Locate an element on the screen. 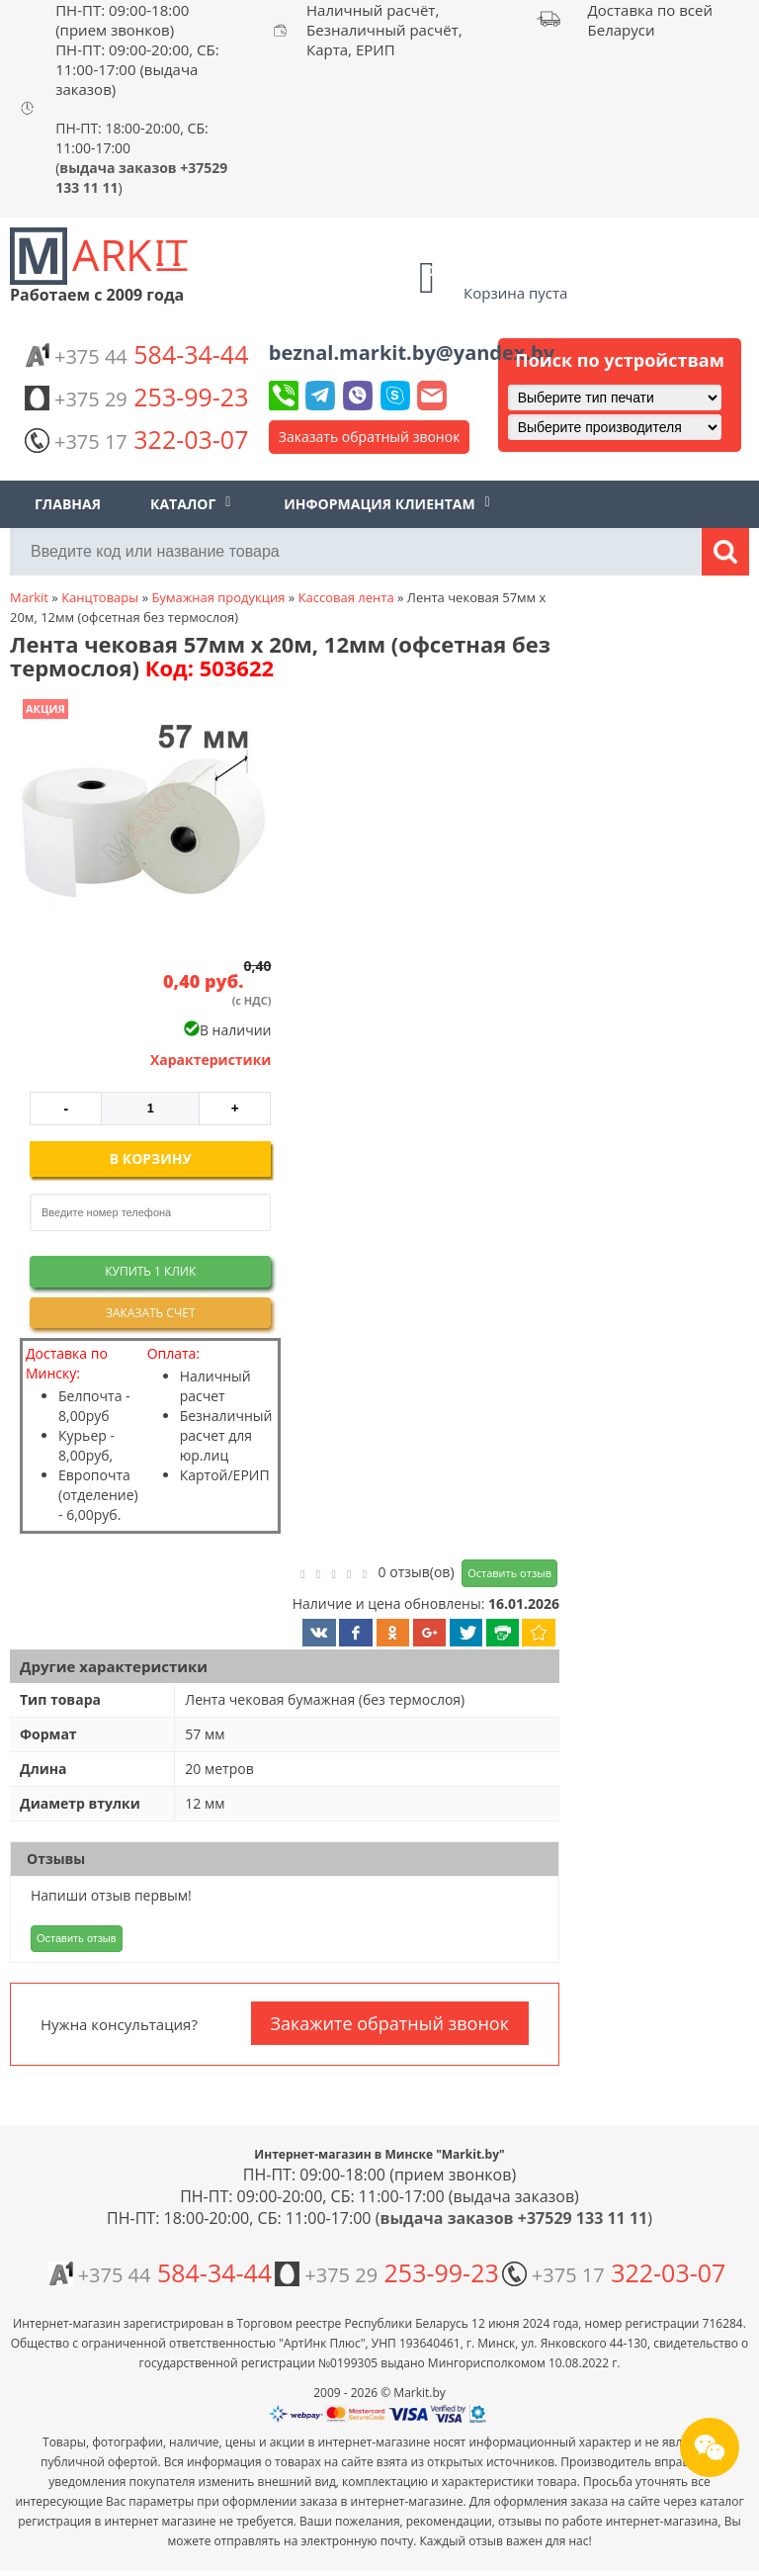 This screenshot has width=759, height=2576. Главная is located at coordinates (68, 503).